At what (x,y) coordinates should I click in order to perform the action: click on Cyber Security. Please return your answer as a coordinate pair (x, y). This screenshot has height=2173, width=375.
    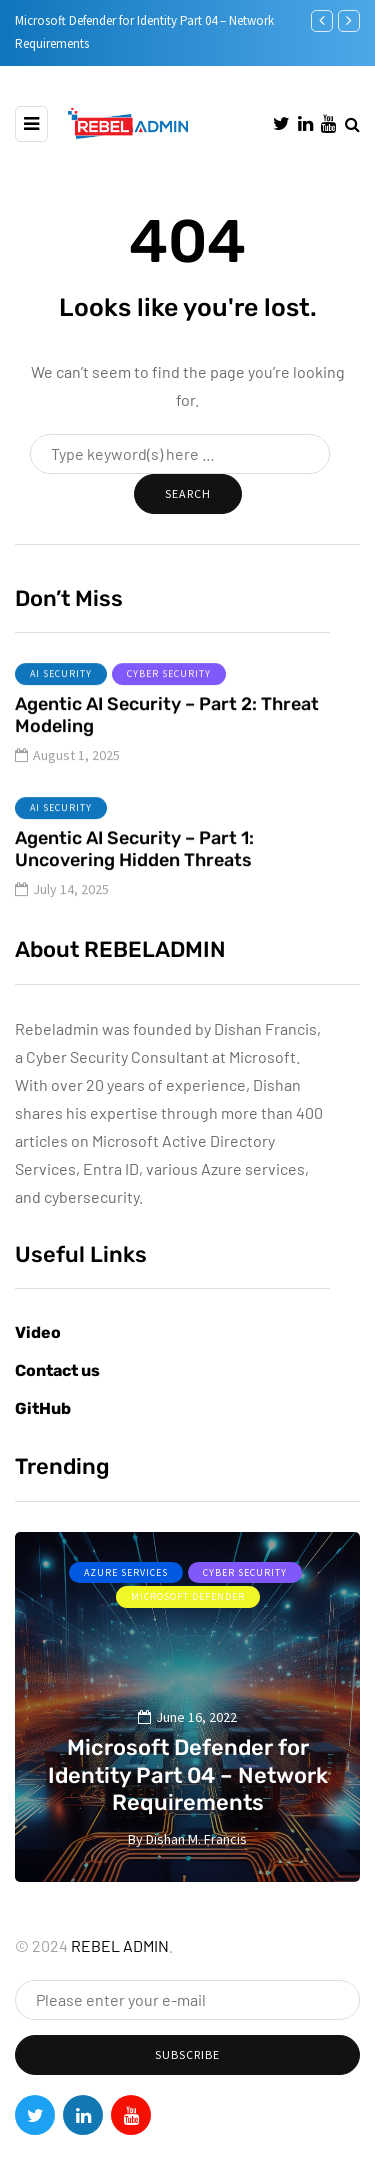
    Looking at the image, I should click on (169, 698).